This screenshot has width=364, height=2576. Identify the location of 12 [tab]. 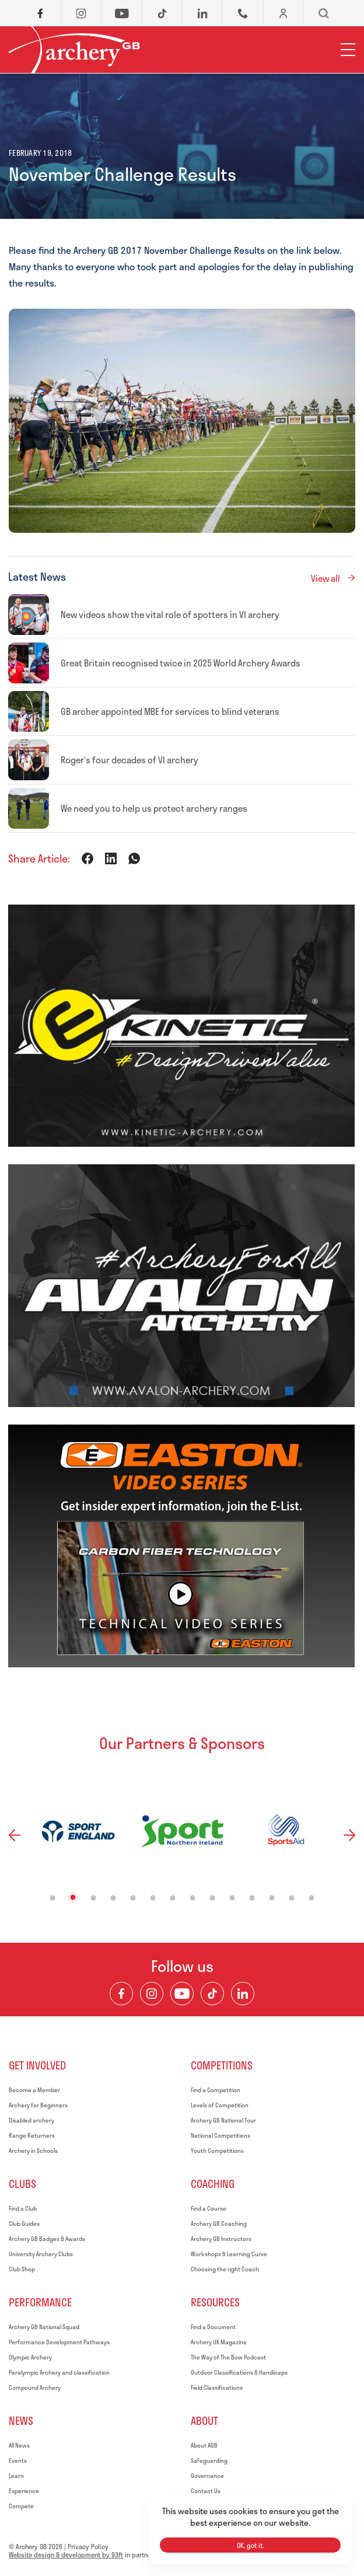
(272, 1898).